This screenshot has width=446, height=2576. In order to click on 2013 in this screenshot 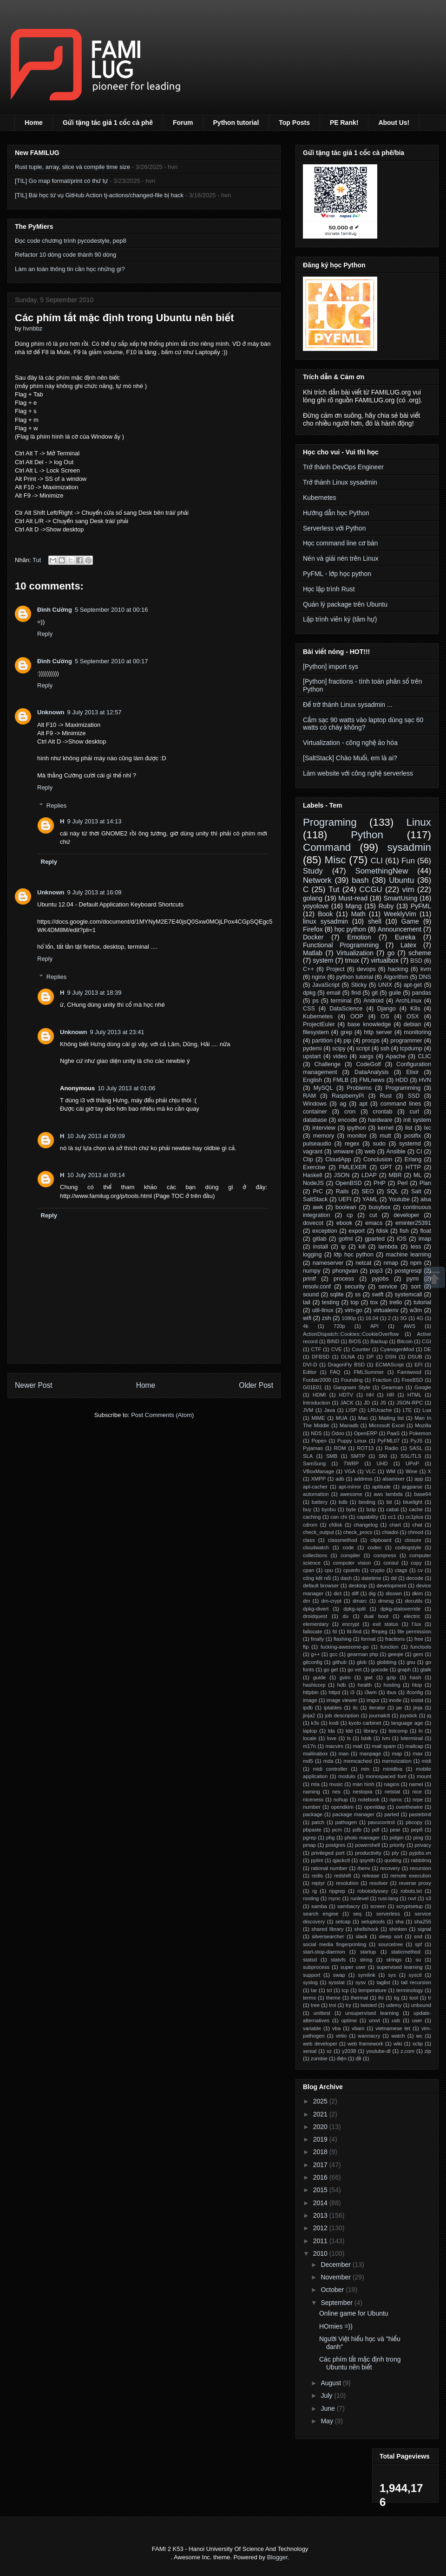, I will do `click(321, 2215)`.